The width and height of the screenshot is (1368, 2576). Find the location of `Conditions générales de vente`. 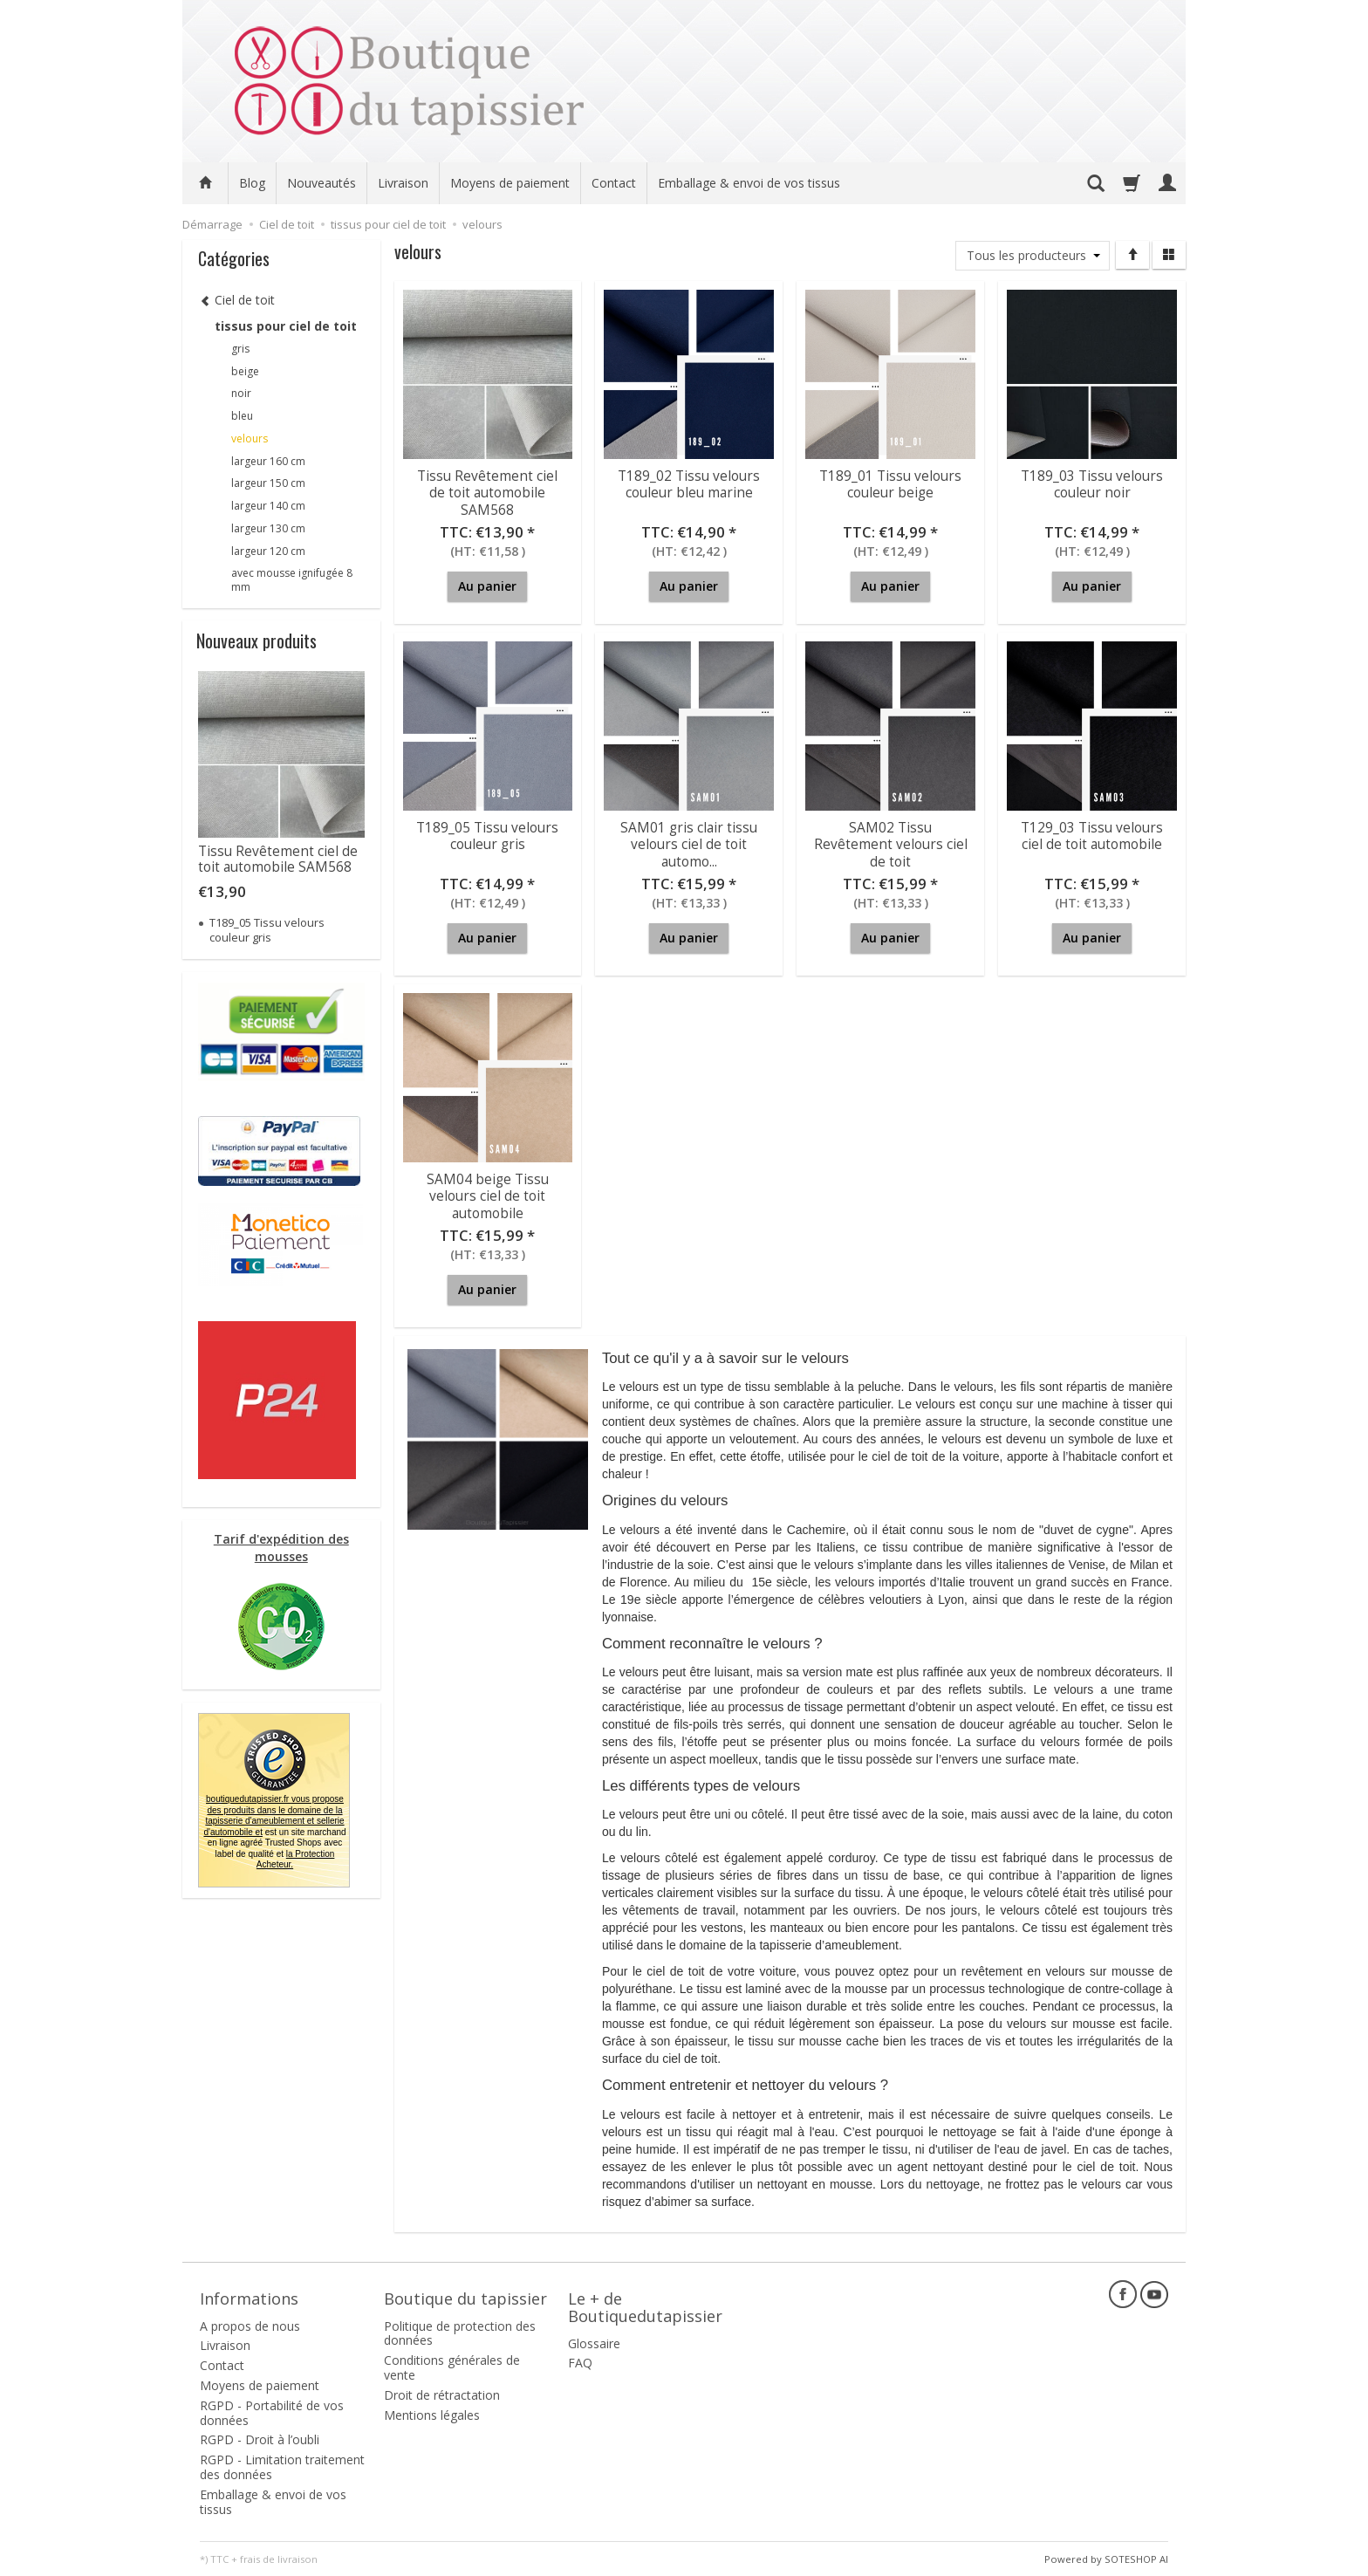

Conditions générales de vente is located at coordinates (452, 2366).